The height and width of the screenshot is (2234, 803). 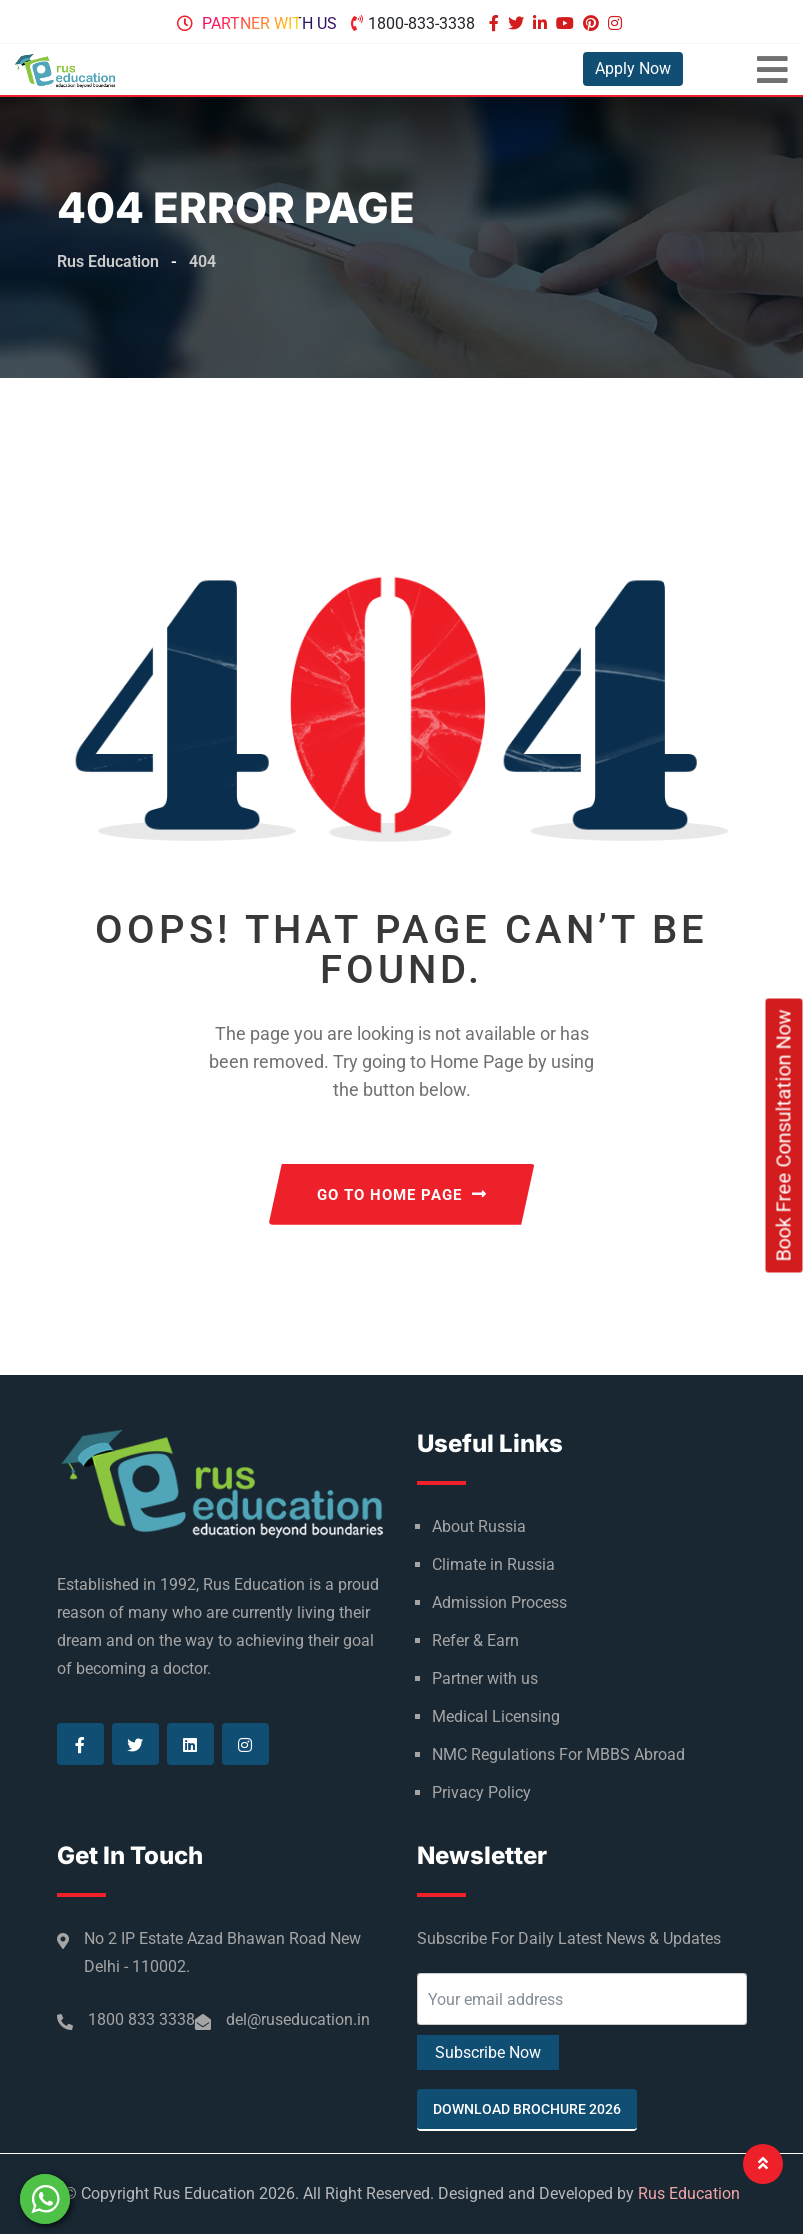 What do you see at coordinates (499, 1602) in the screenshot?
I see `Admission Process` at bounding box center [499, 1602].